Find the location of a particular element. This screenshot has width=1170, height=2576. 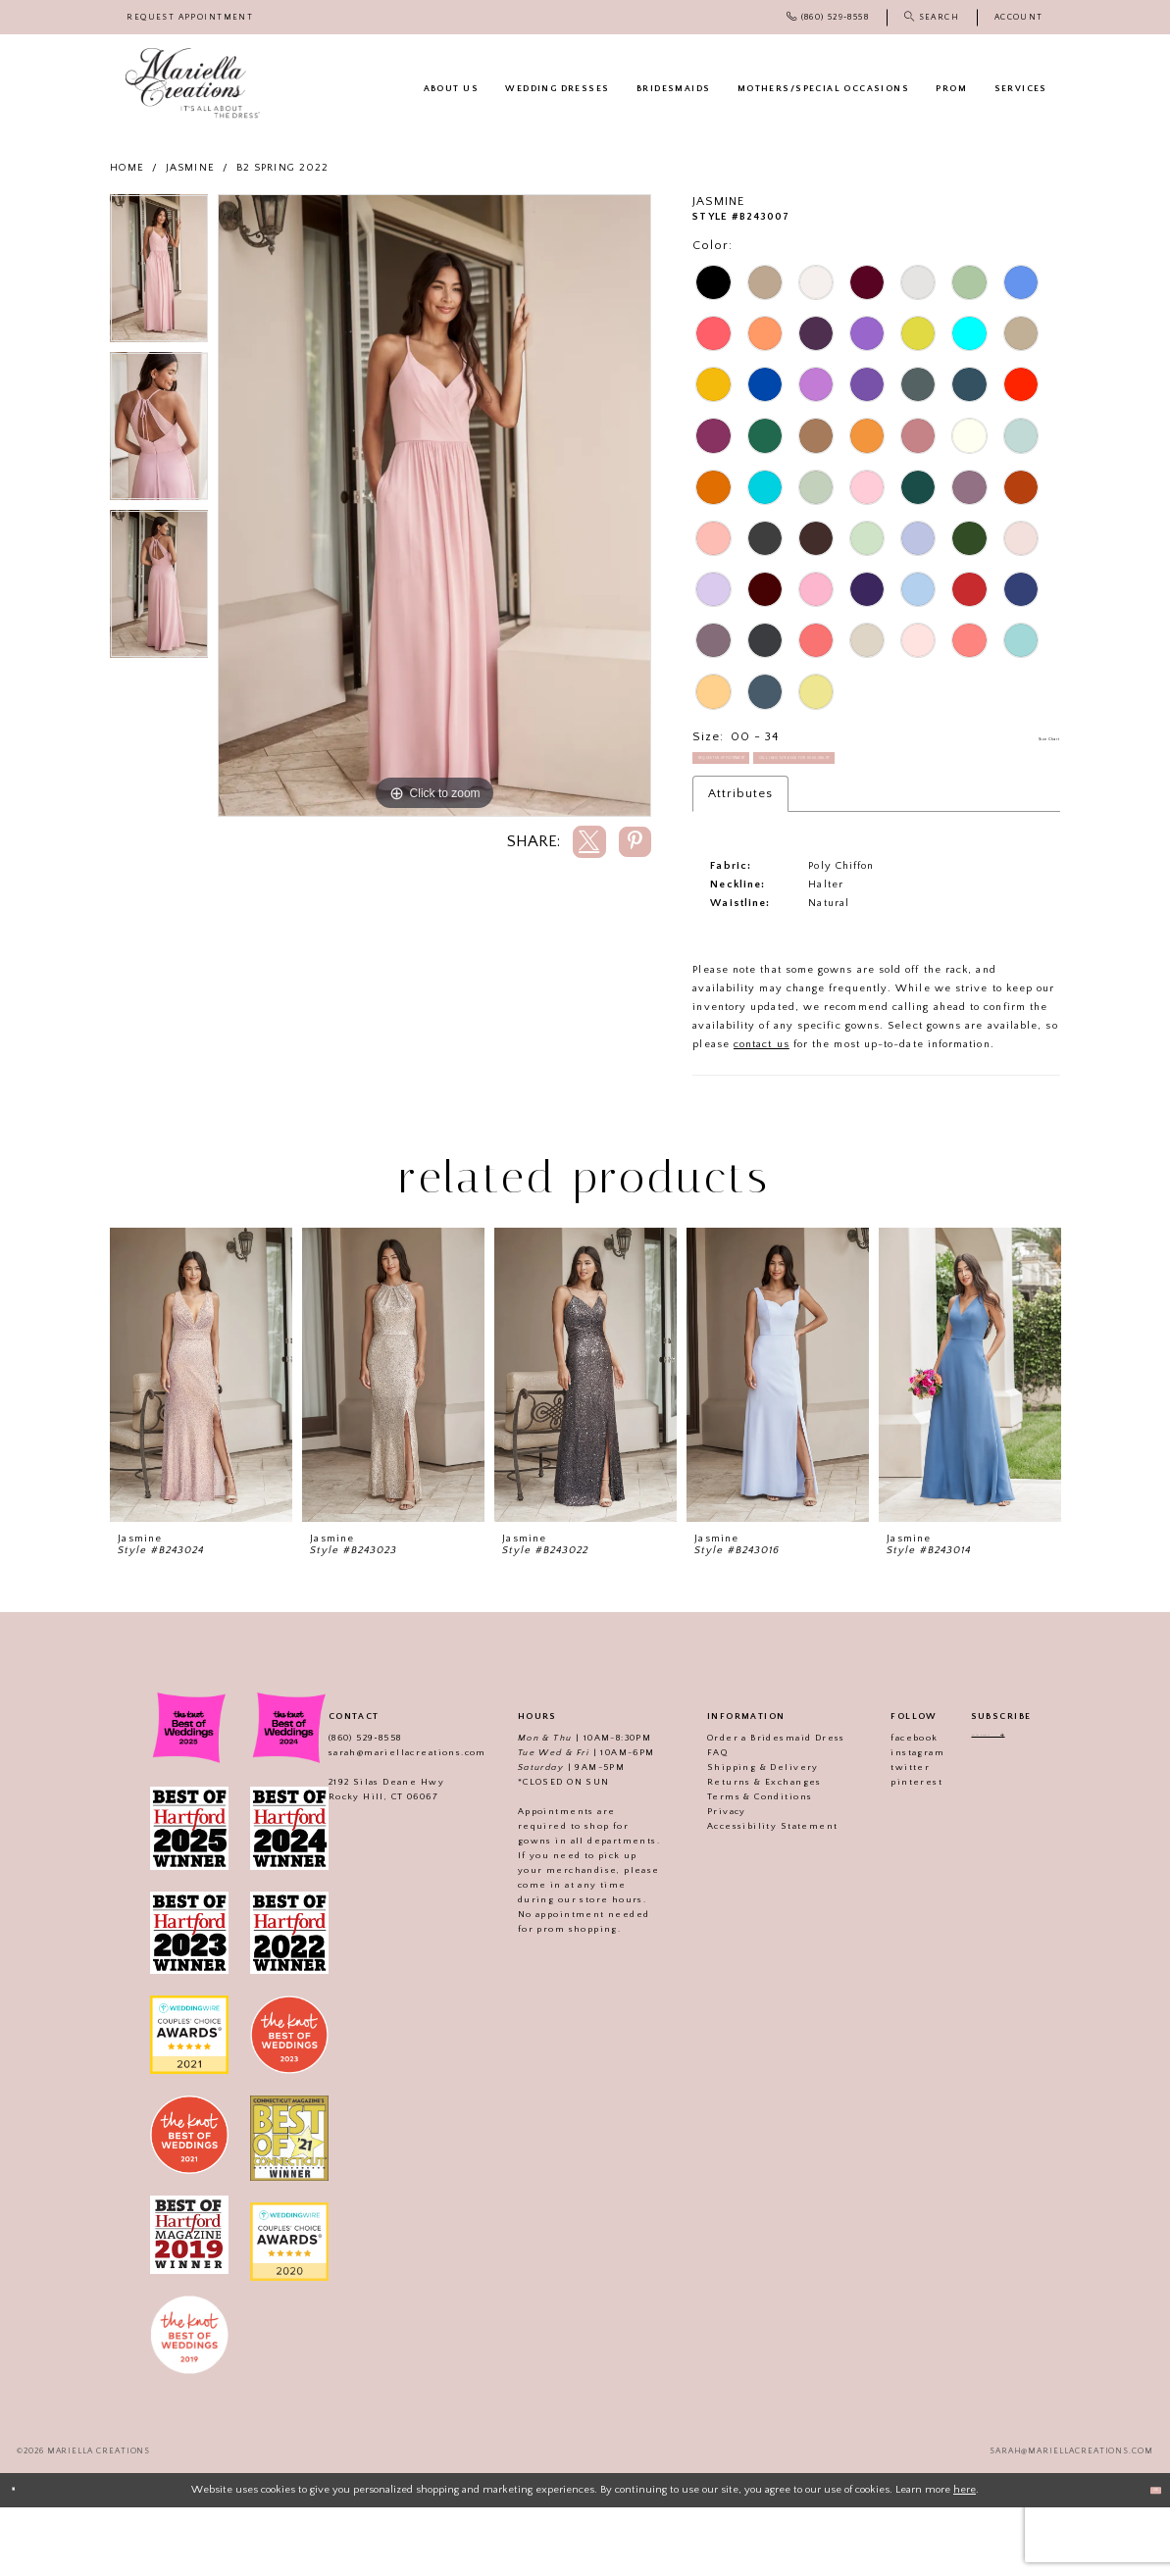

Jasmine is located at coordinates (190, 168).